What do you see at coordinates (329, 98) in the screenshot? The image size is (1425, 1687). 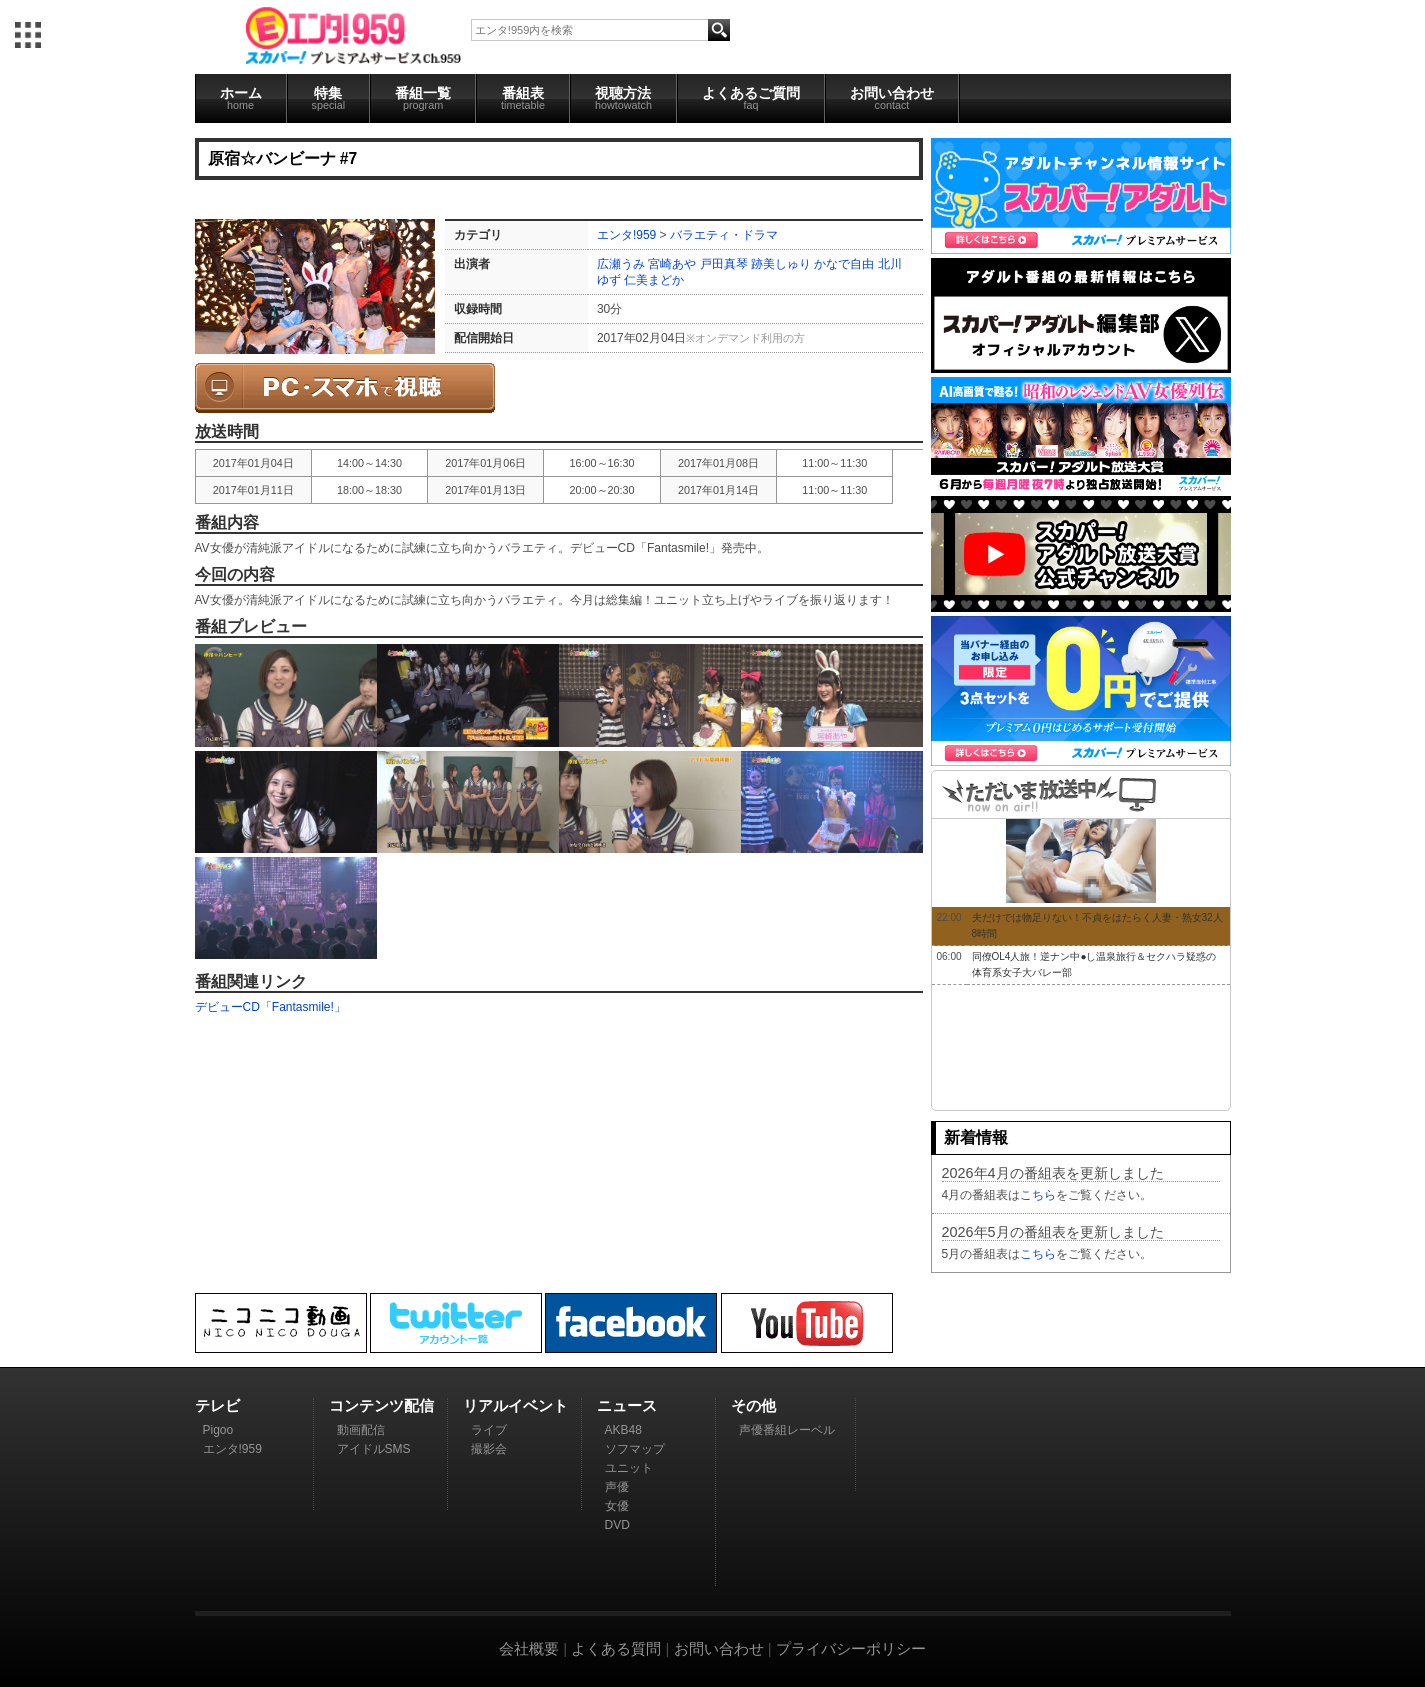 I see `特集` at bounding box center [329, 98].